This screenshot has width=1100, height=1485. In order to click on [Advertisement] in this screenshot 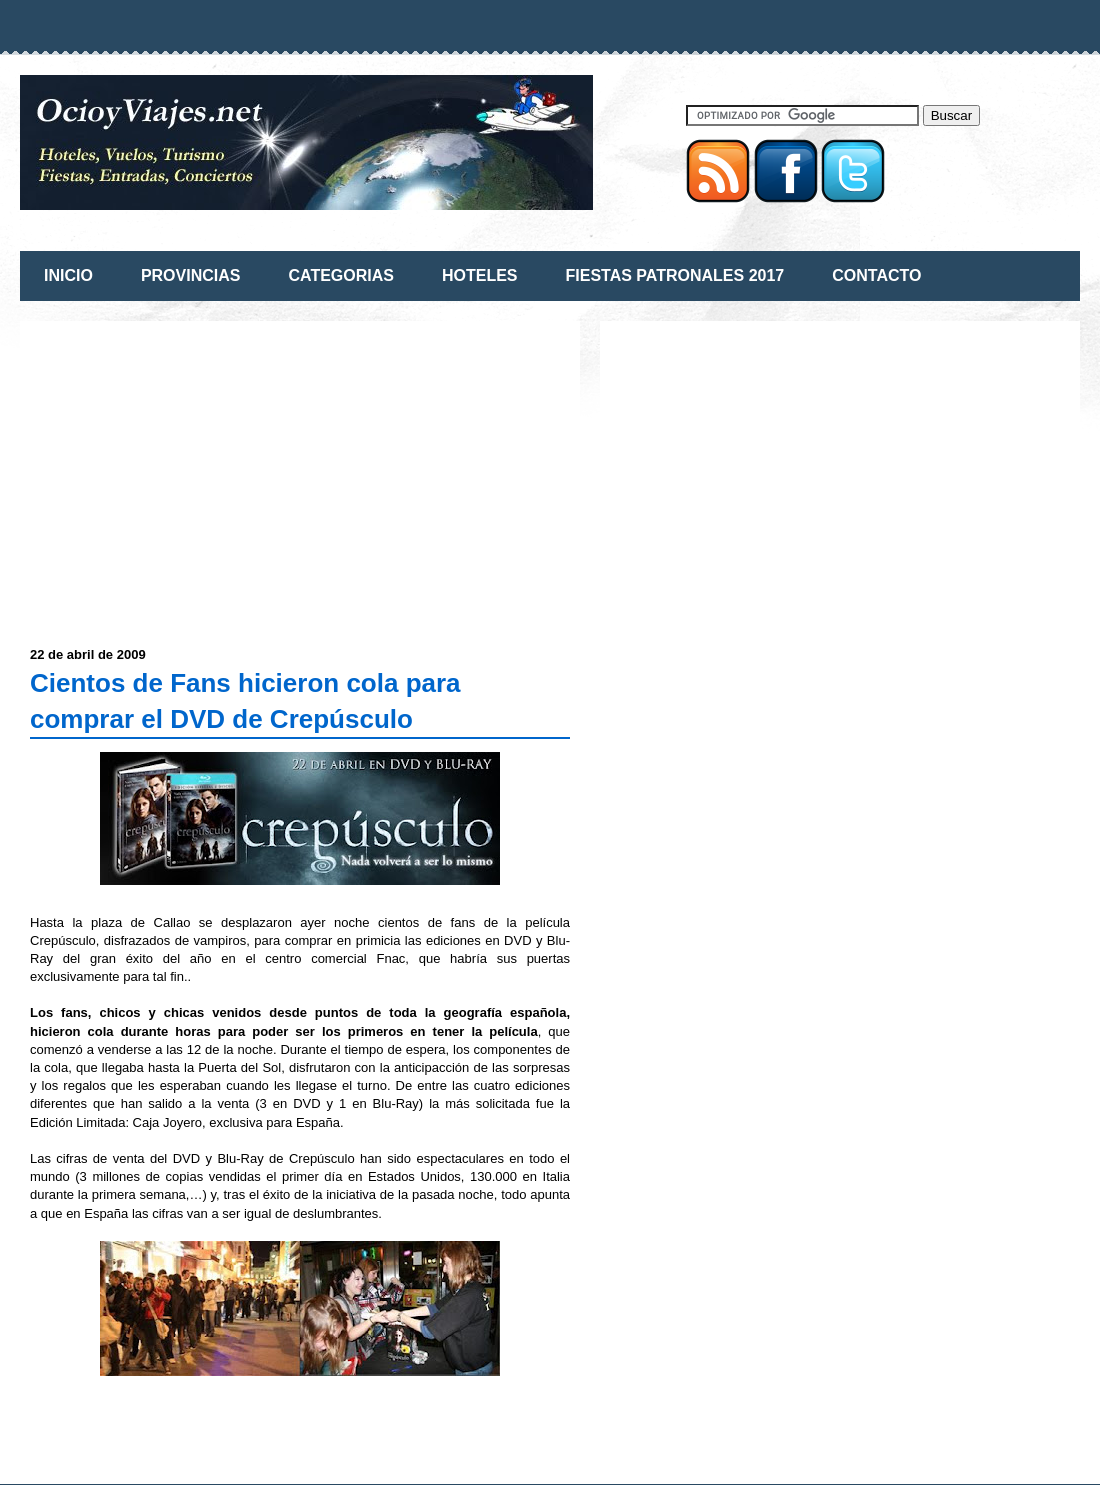, I will do `click(198, 471)`.